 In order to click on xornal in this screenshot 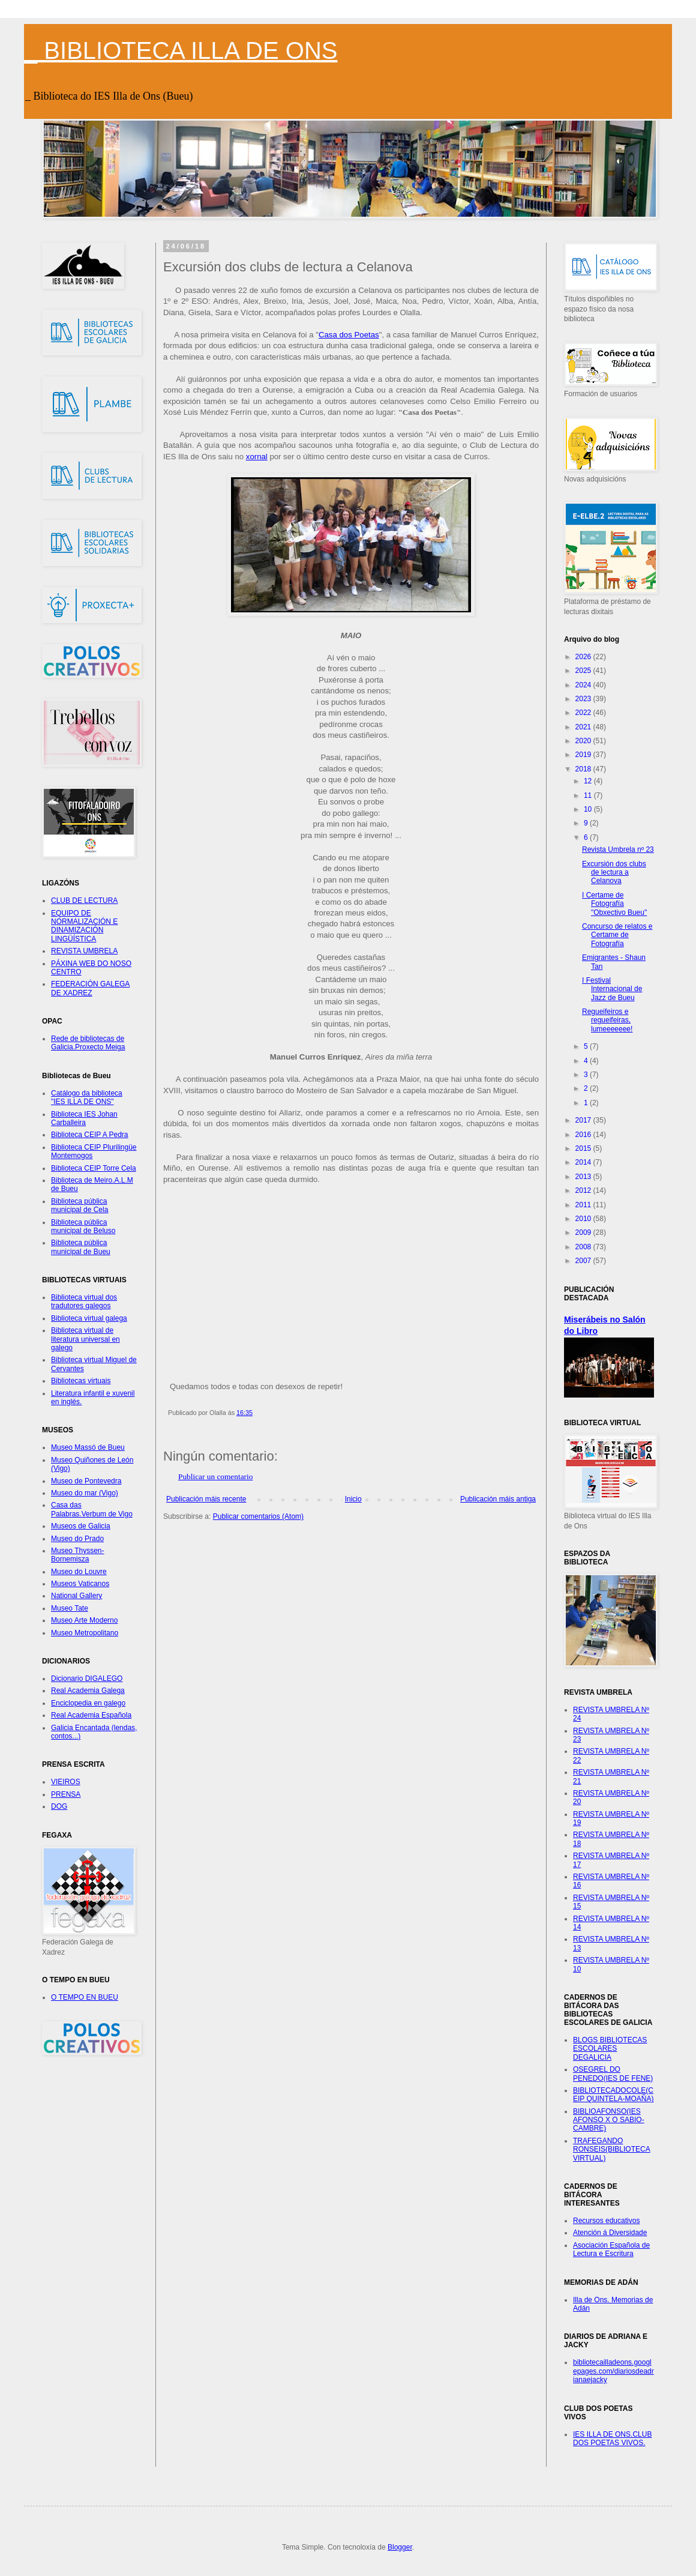, I will do `click(257, 456)`.